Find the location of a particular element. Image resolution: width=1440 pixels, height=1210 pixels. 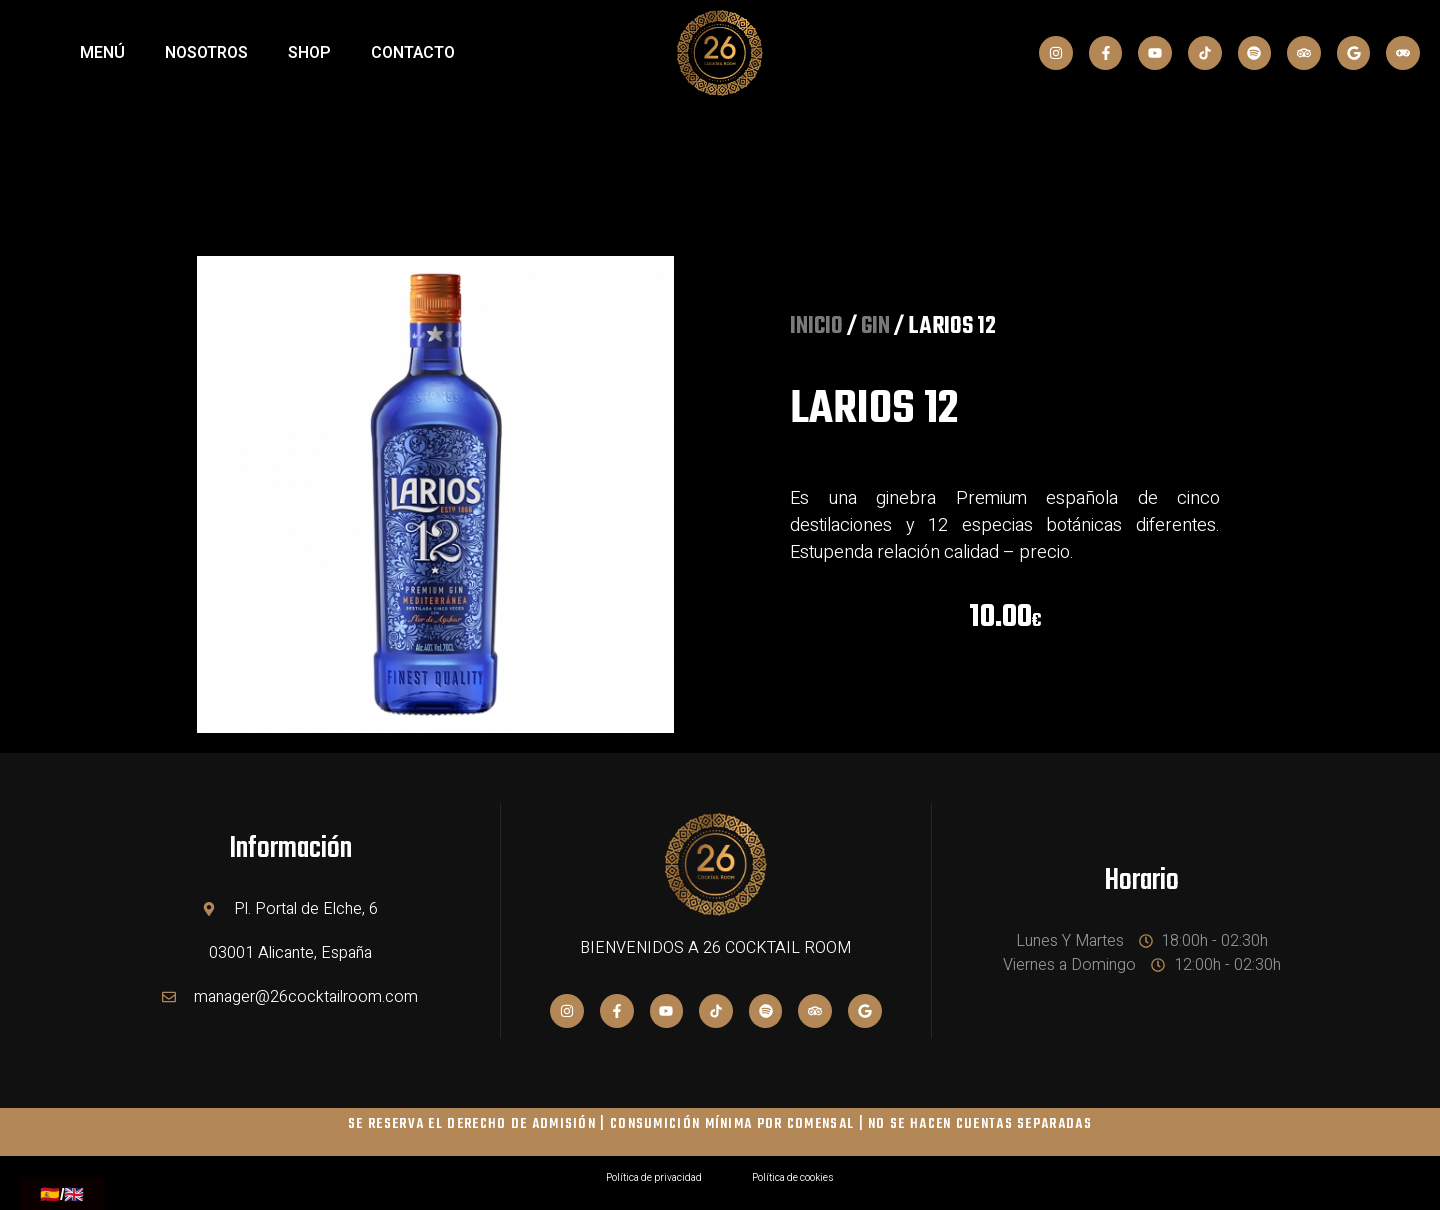

SHOP is located at coordinates (309, 53).